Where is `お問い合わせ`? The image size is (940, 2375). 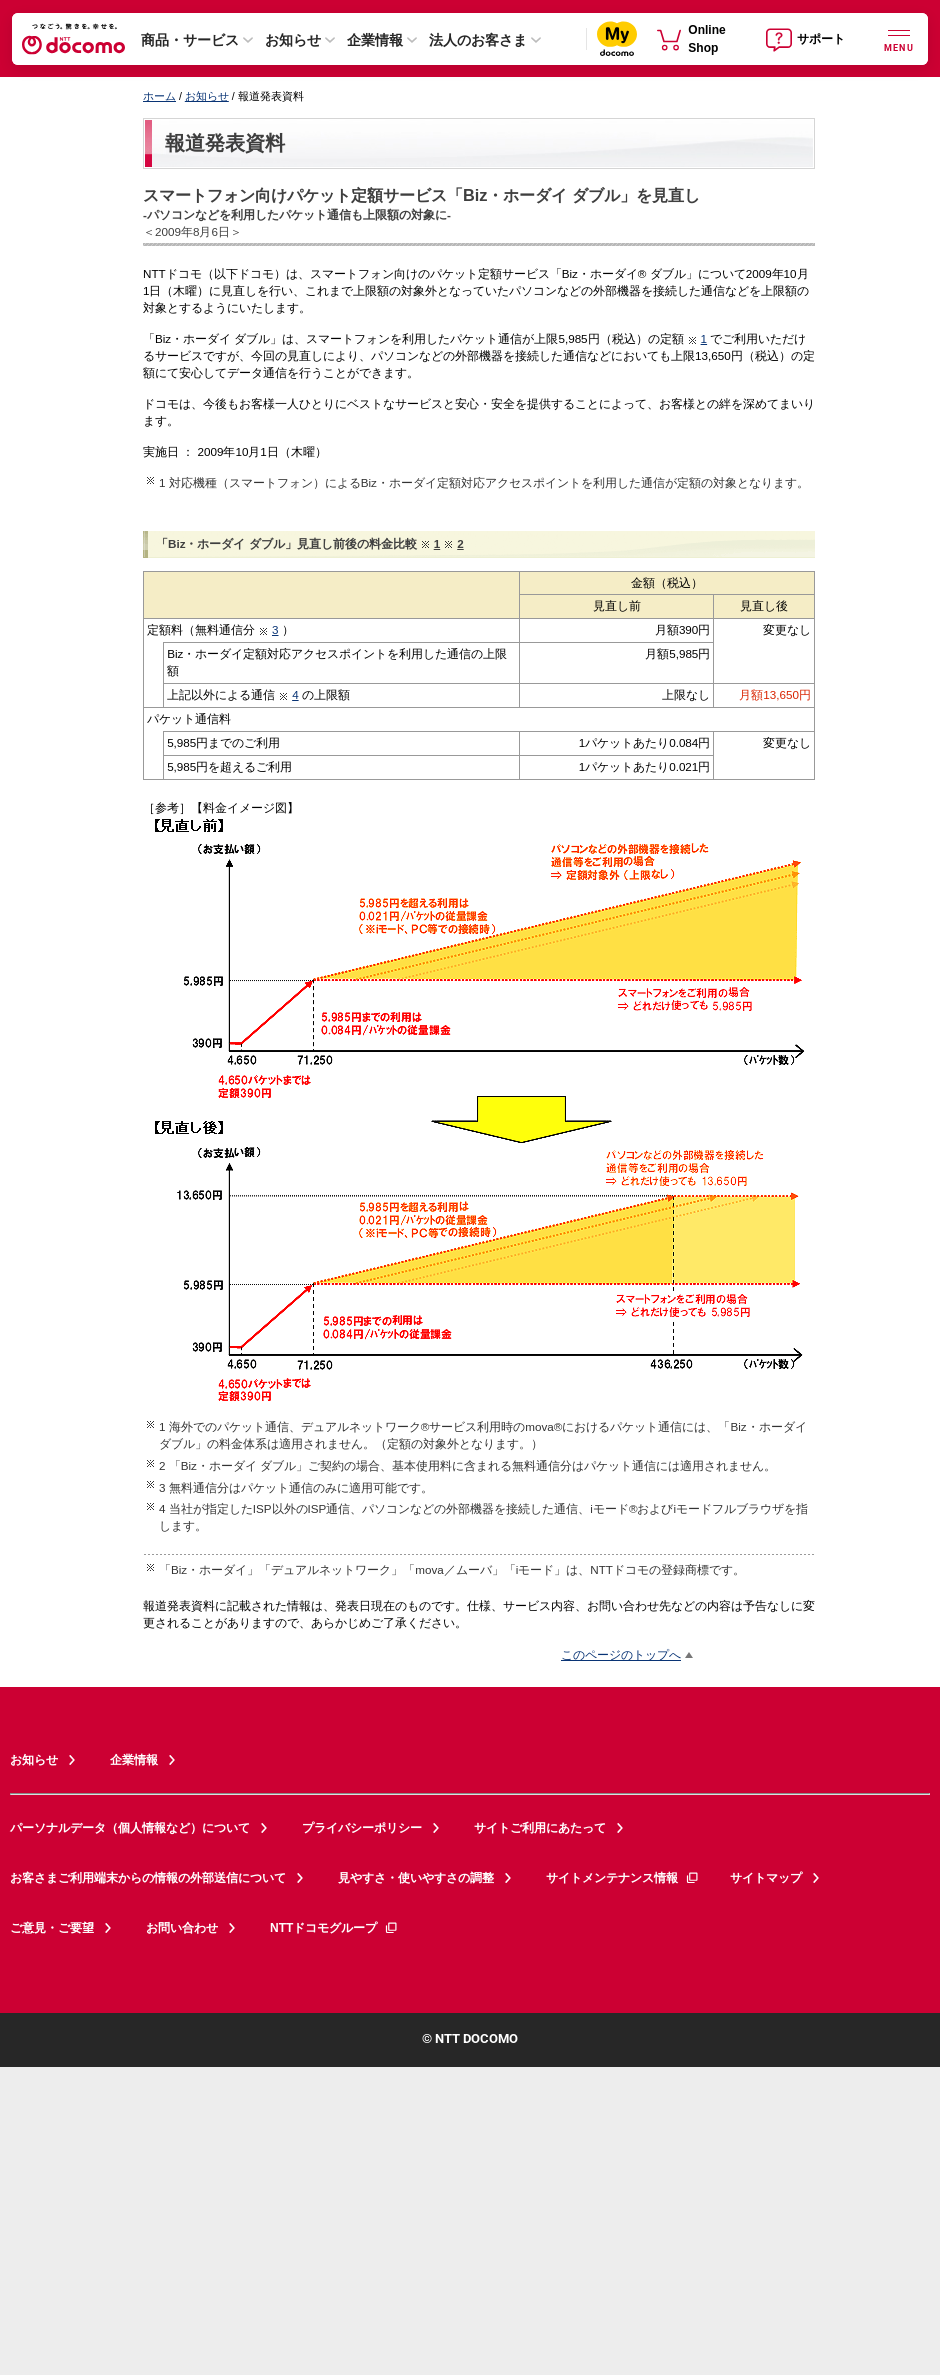 お問い合わせ is located at coordinates (182, 1928).